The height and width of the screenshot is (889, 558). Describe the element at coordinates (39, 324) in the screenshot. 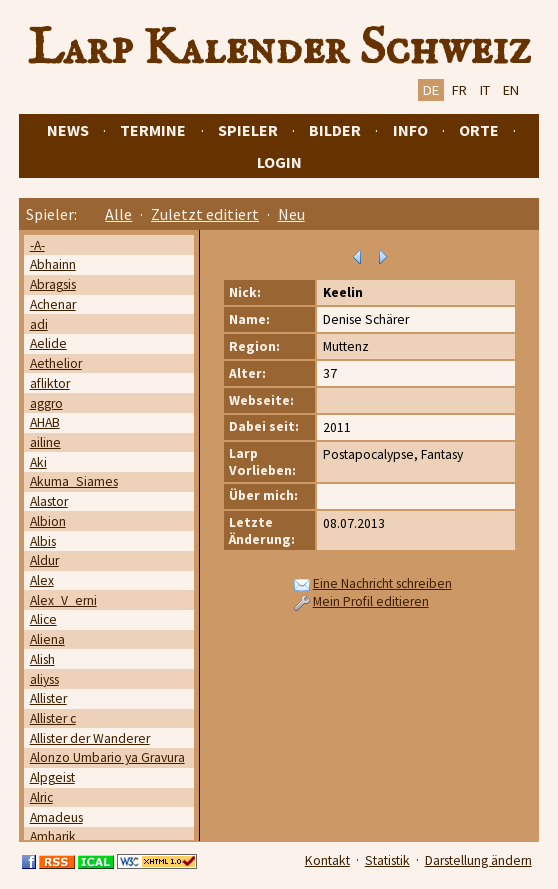

I see `adi` at that location.